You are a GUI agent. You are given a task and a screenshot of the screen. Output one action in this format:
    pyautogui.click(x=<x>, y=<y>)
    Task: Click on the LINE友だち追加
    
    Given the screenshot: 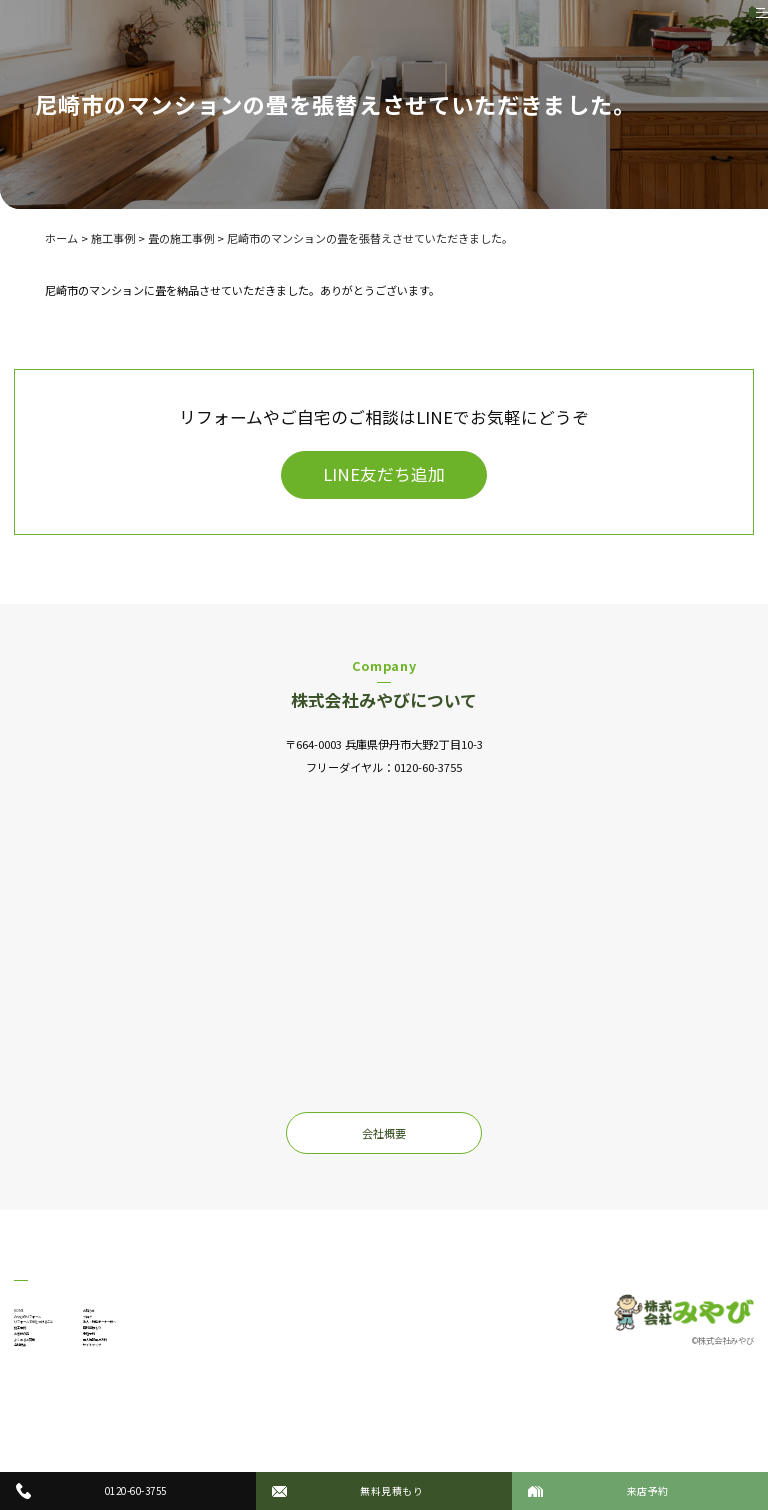 What is the action you would take?
    pyautogui.click(x=384, y=474)
    